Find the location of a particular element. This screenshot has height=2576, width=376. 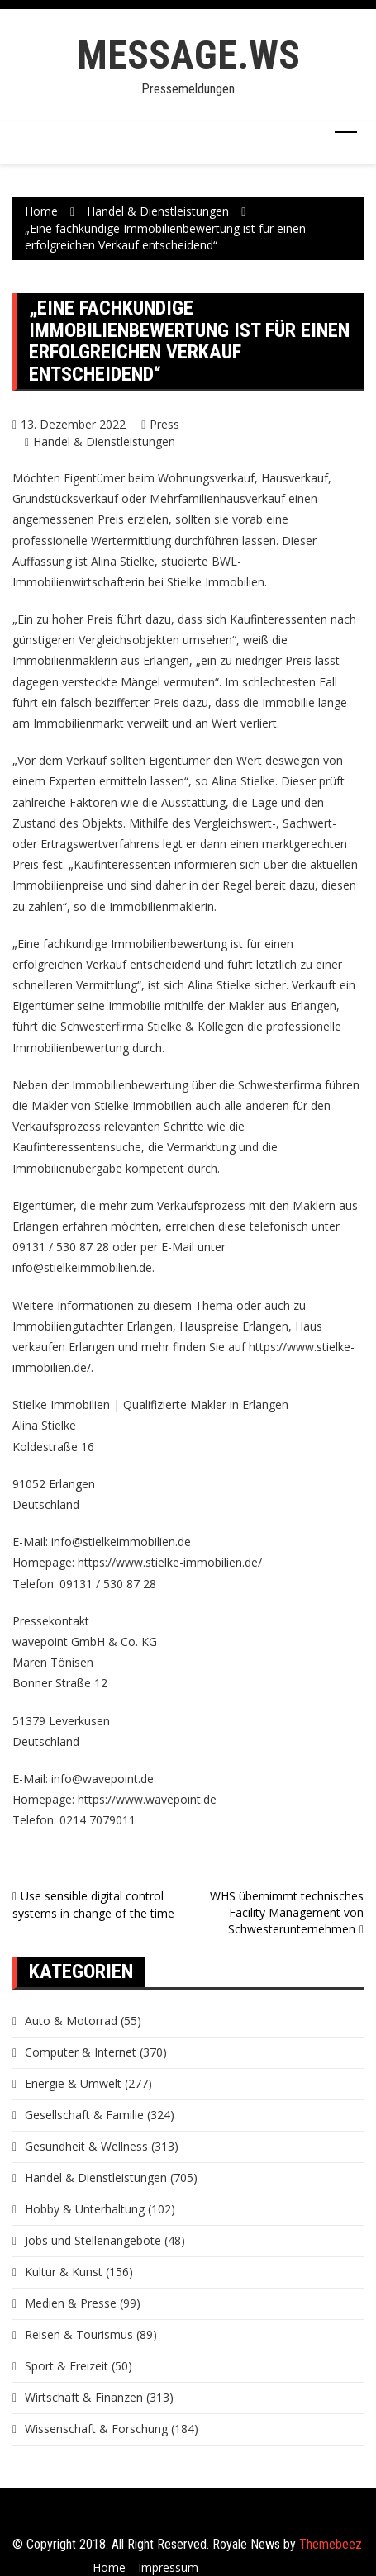

Impressum is located at coordinates (168, 2567).